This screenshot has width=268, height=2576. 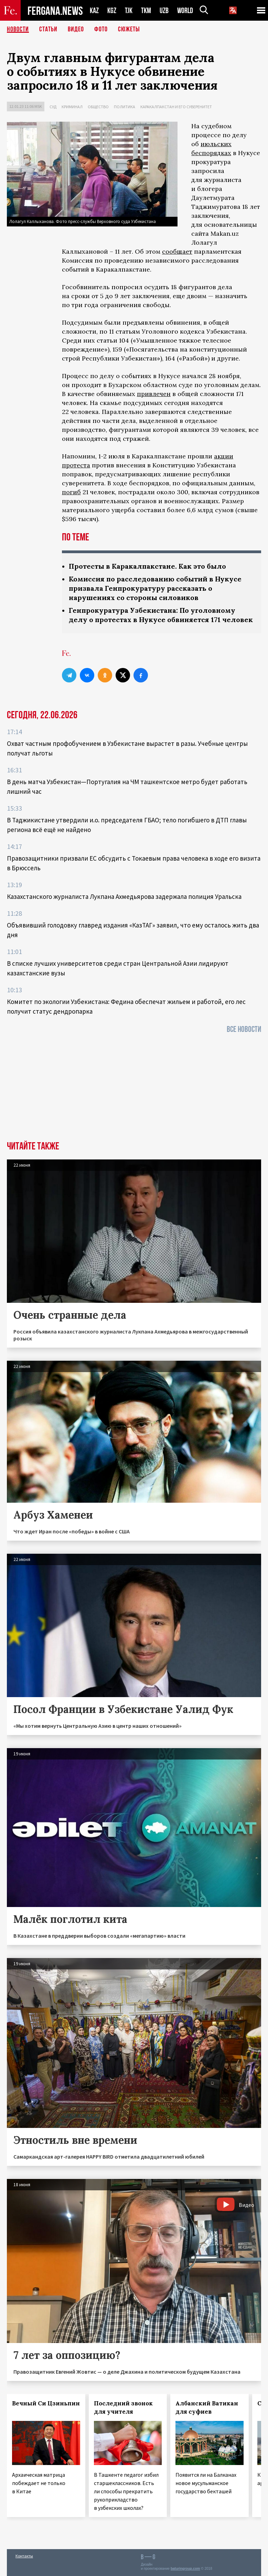 What do you see at coordinates (123, 2407) in the screenshot?
I see `Последний звонок для учителя` at bounding box center [123, 2407].